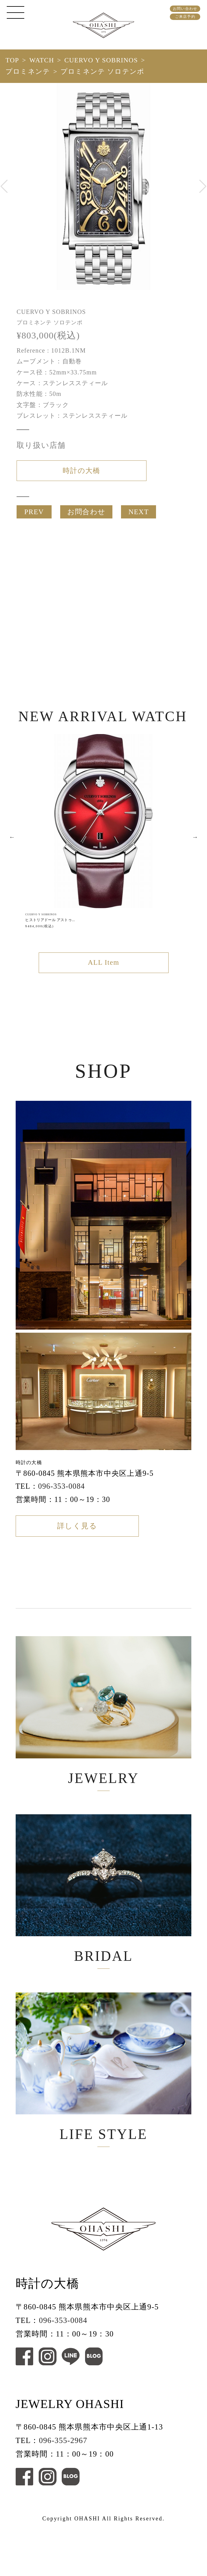 This screenshot has width=207, height=2576. What do you see at coordinates (104, 1733) in the screenshot?
I see `JEWELRY` at bounding box center [104, 1733].